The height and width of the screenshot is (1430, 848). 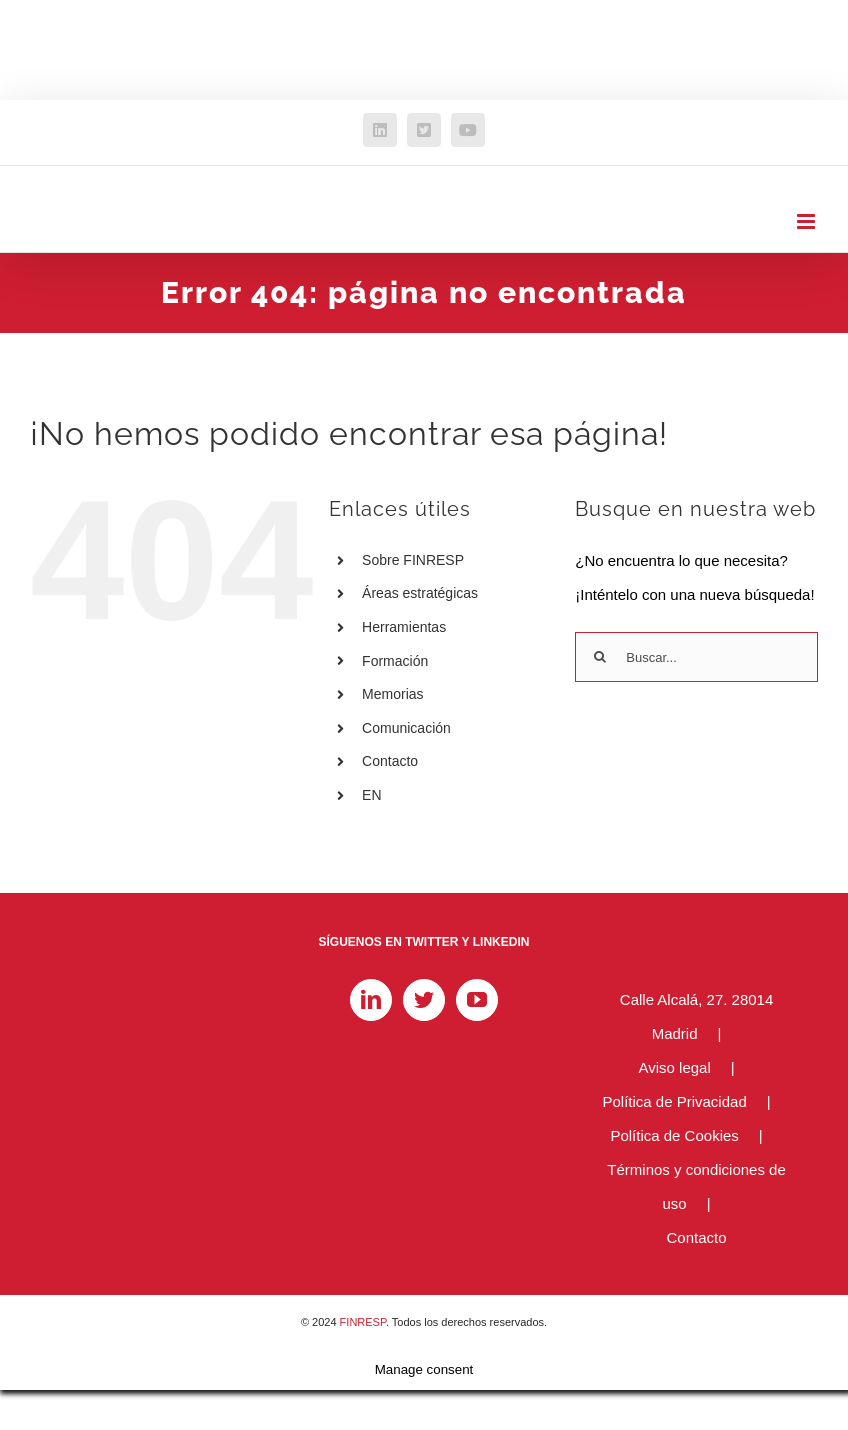 What do you see at coordinates (406, 728) in the screenshot?
I see `Comunicación` at bounding box center [406, 728].